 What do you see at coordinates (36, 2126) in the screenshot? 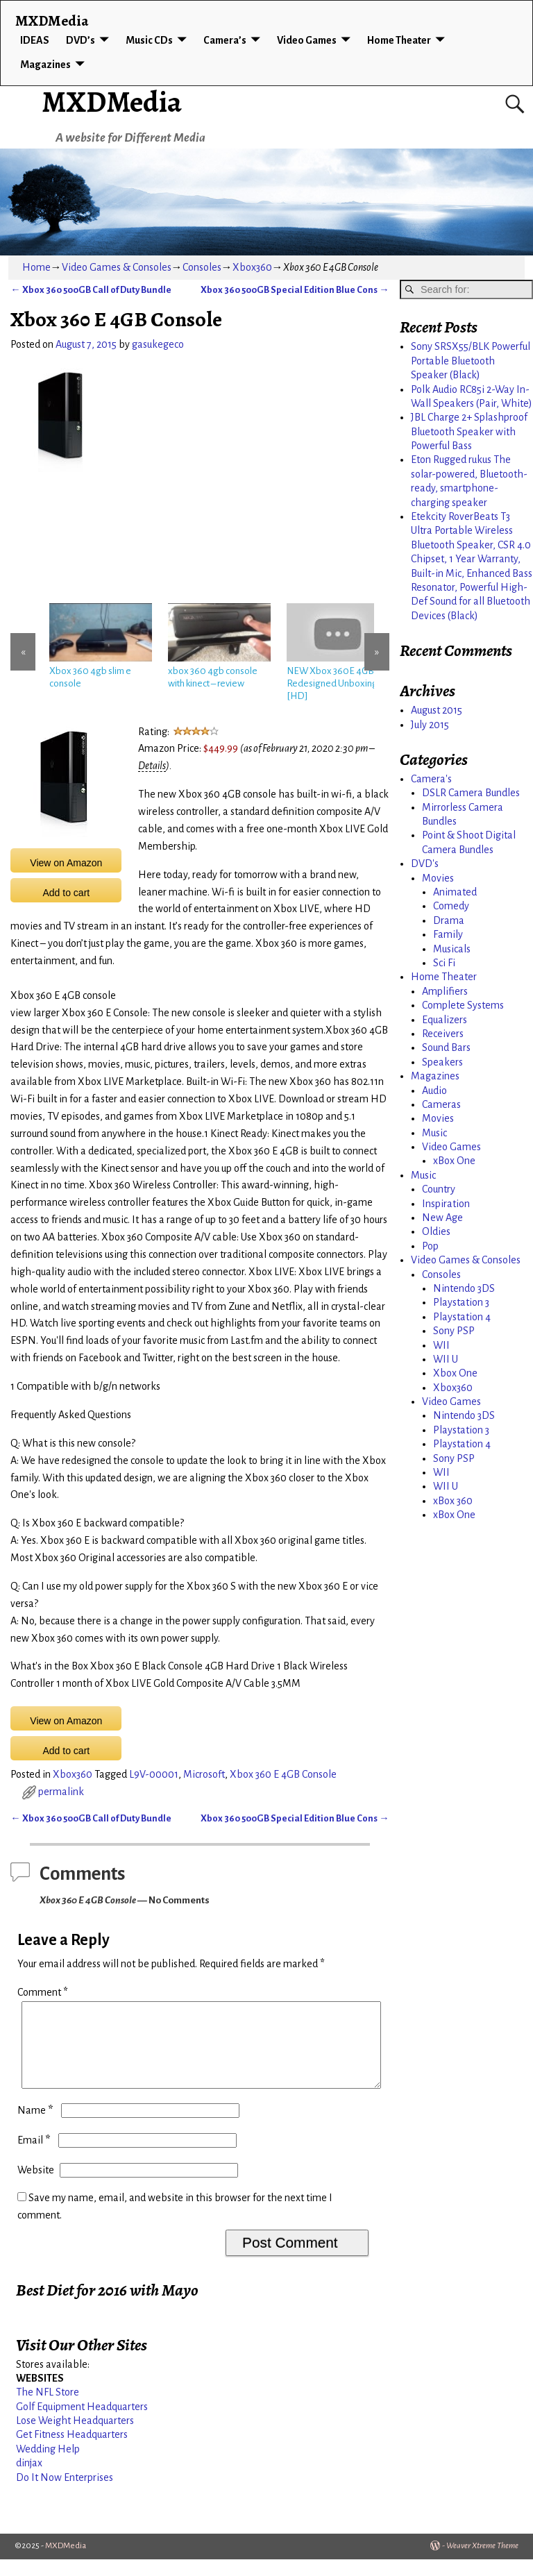
I see `Name` at bounding box center [36, 2126].